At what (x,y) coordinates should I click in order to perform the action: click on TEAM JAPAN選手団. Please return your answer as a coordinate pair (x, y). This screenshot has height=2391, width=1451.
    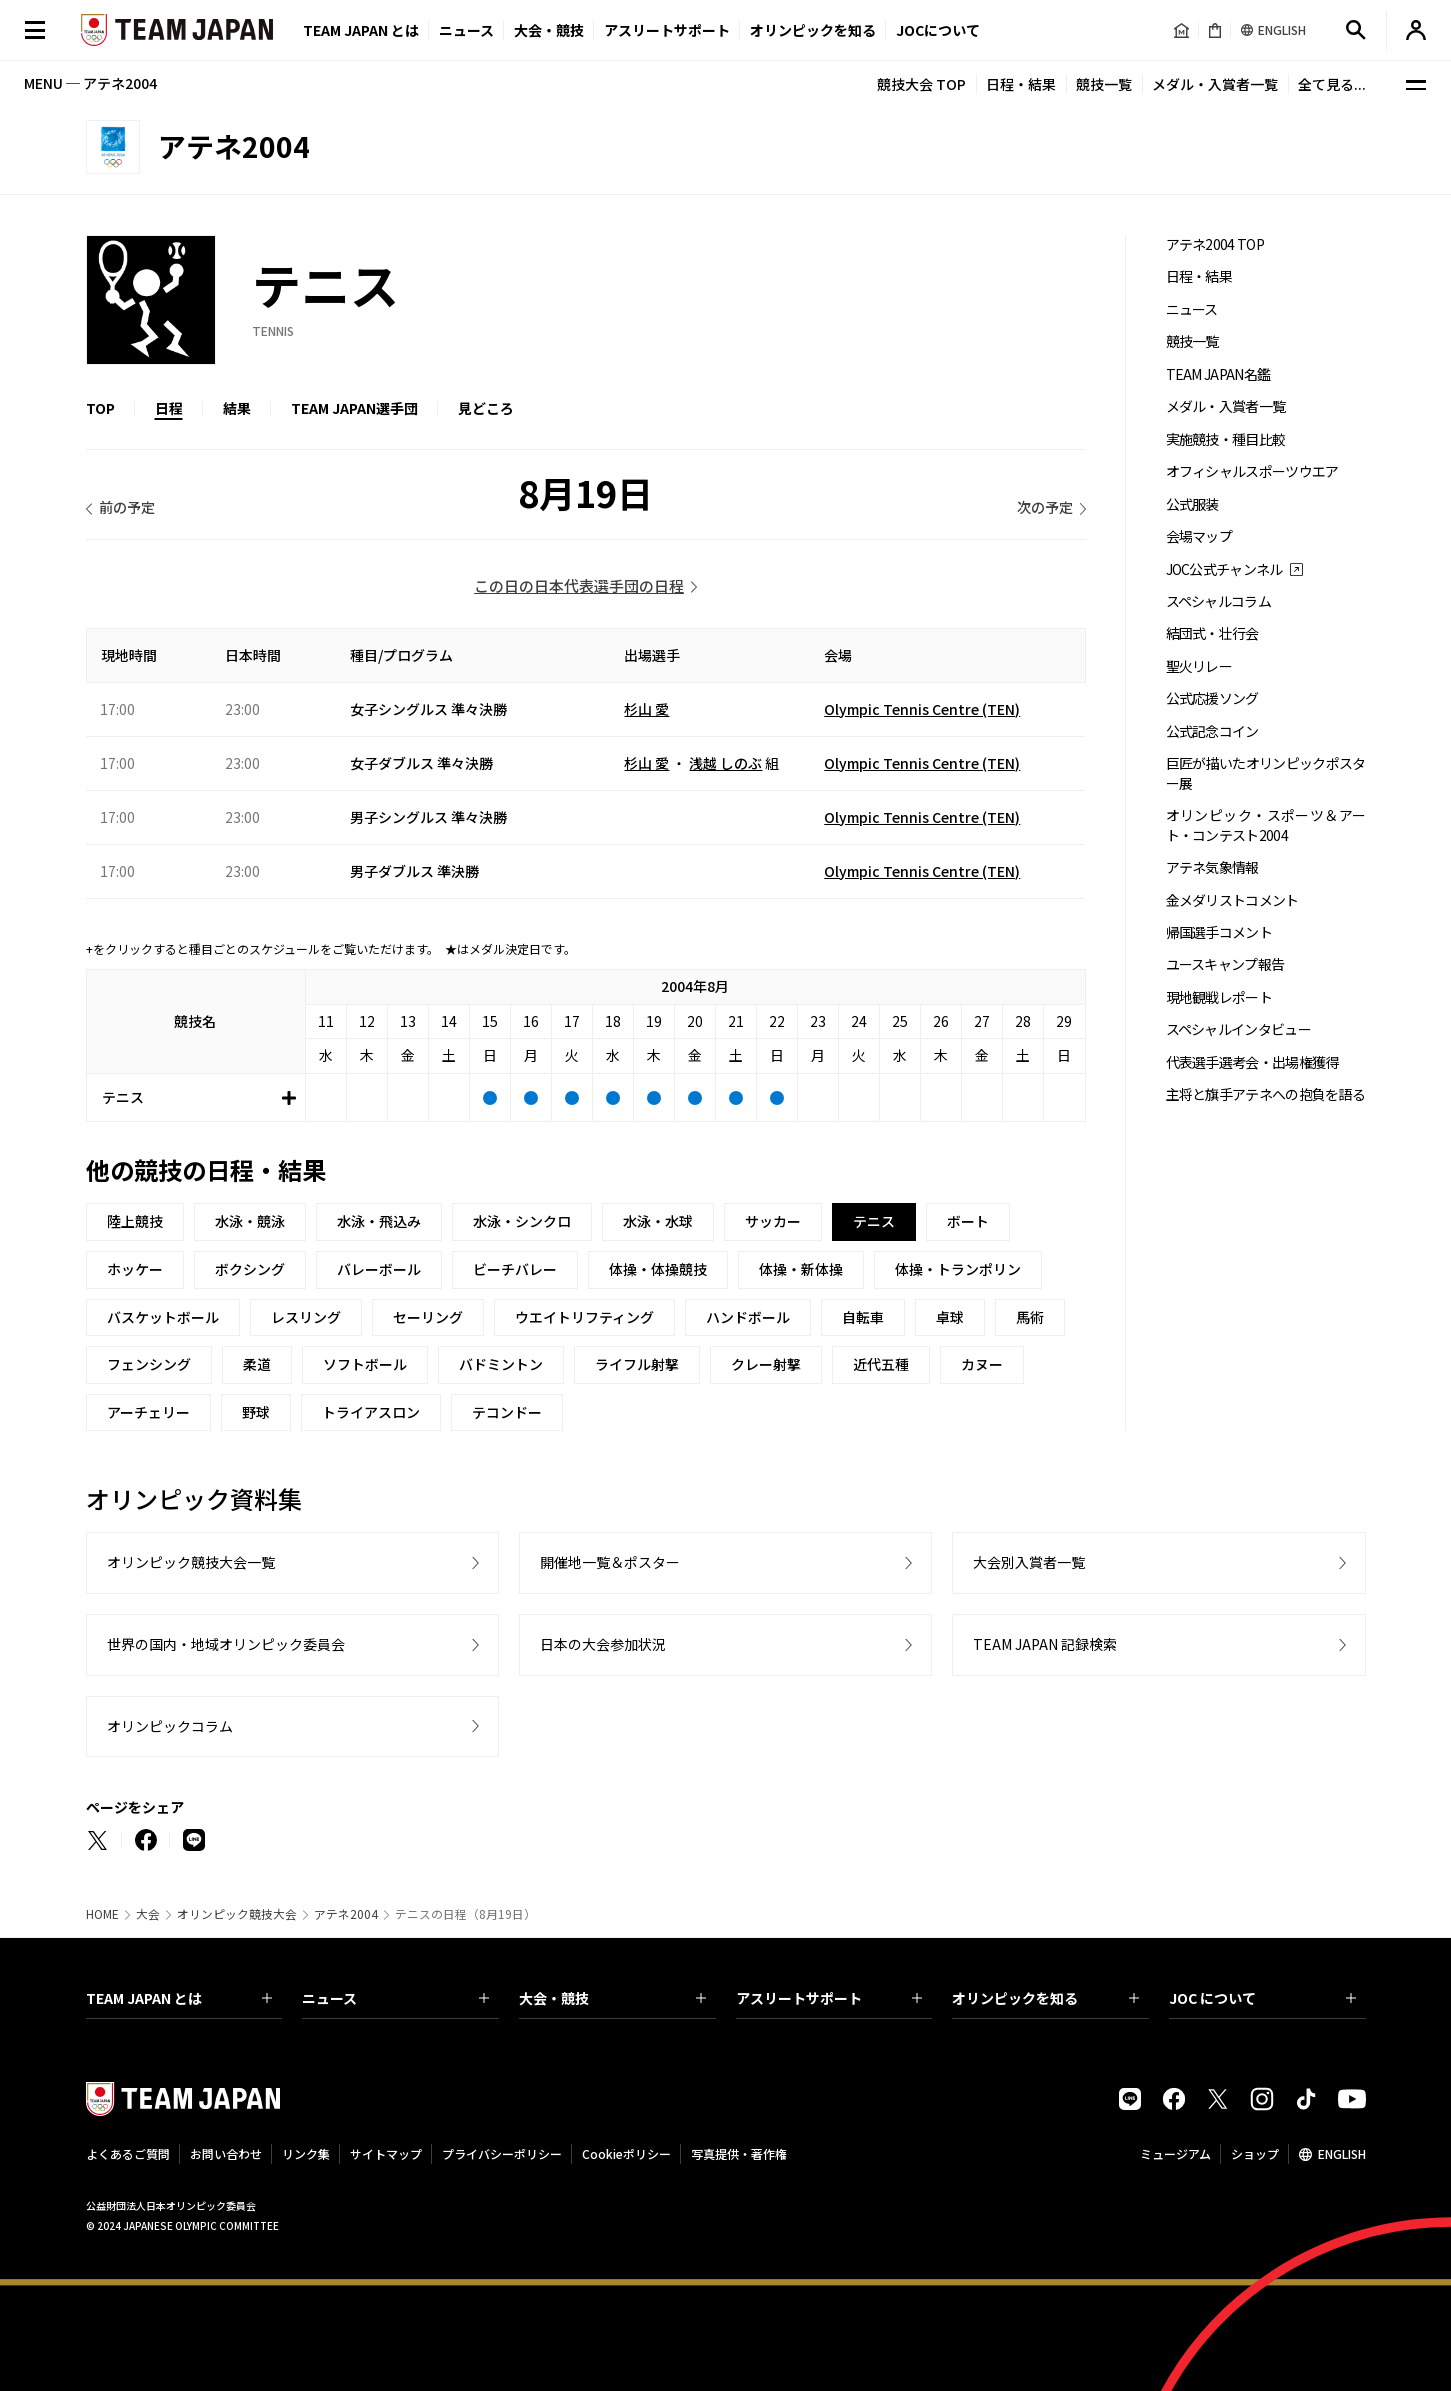
    Looking at the image, I should click on (354, 408).